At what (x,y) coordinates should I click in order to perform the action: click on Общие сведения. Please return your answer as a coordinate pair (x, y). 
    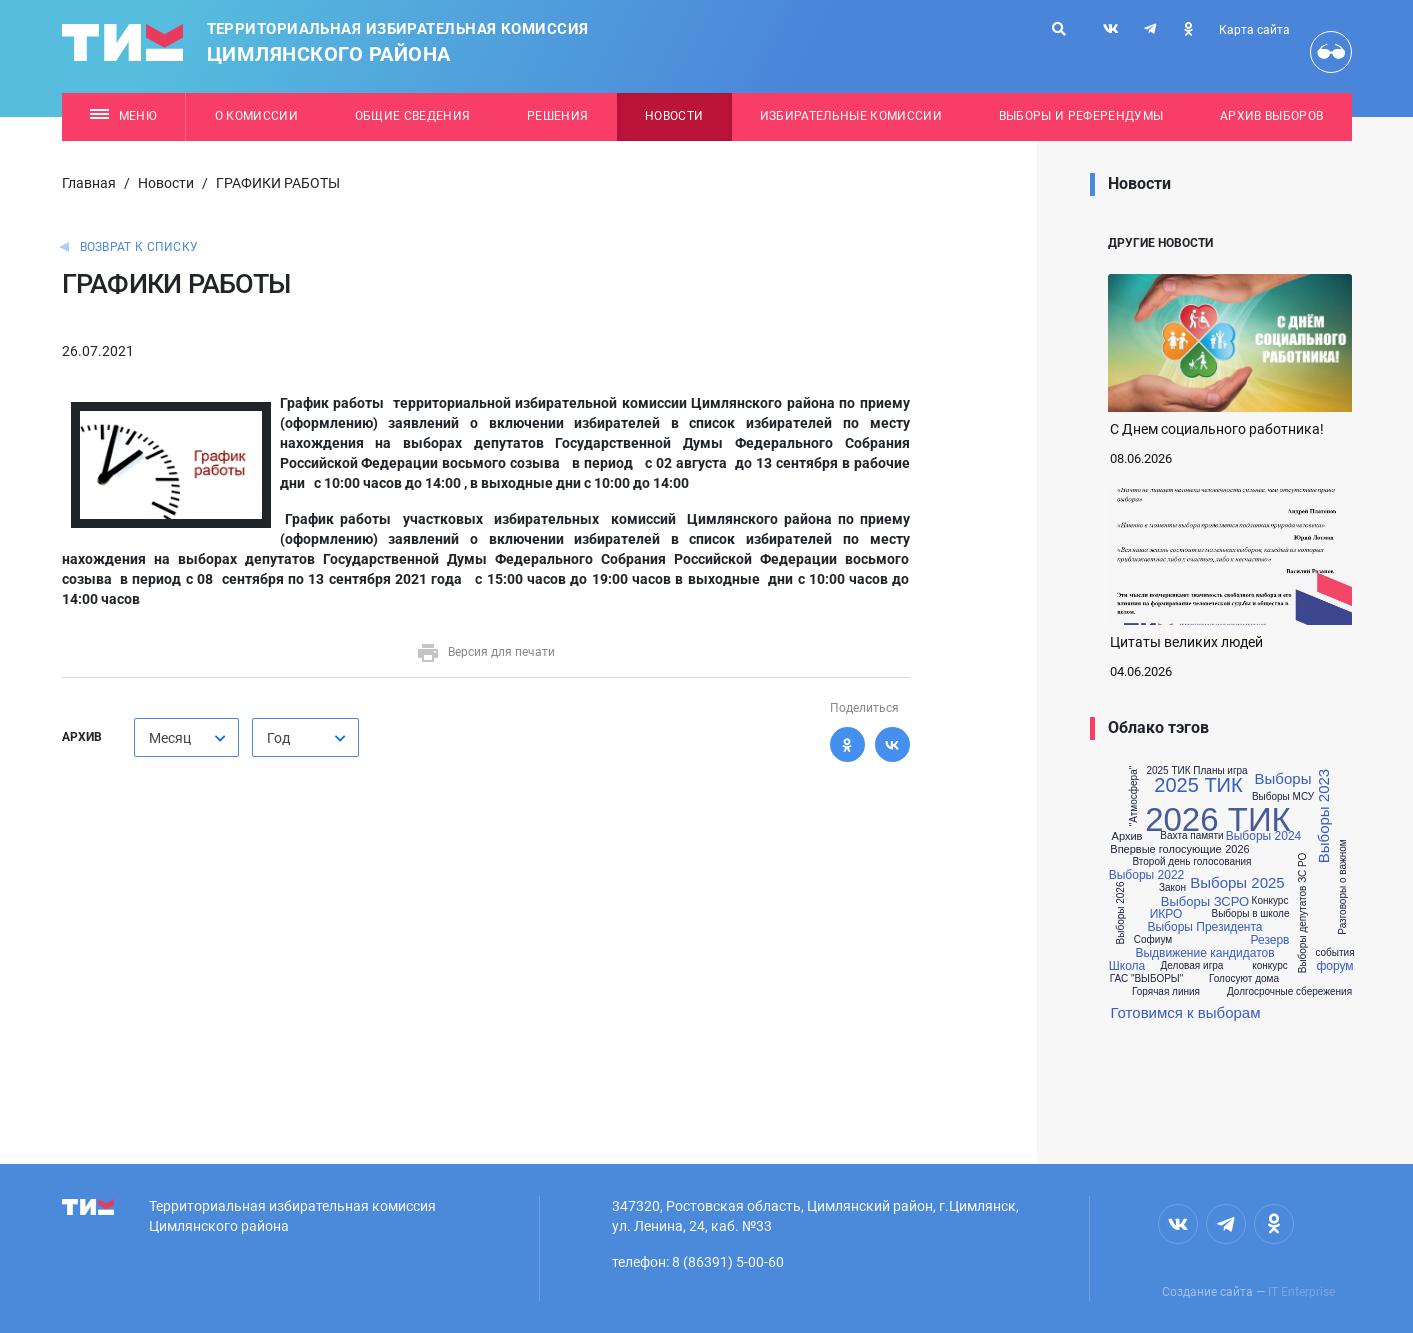
    Looking at the image, I should click on (413, 116).